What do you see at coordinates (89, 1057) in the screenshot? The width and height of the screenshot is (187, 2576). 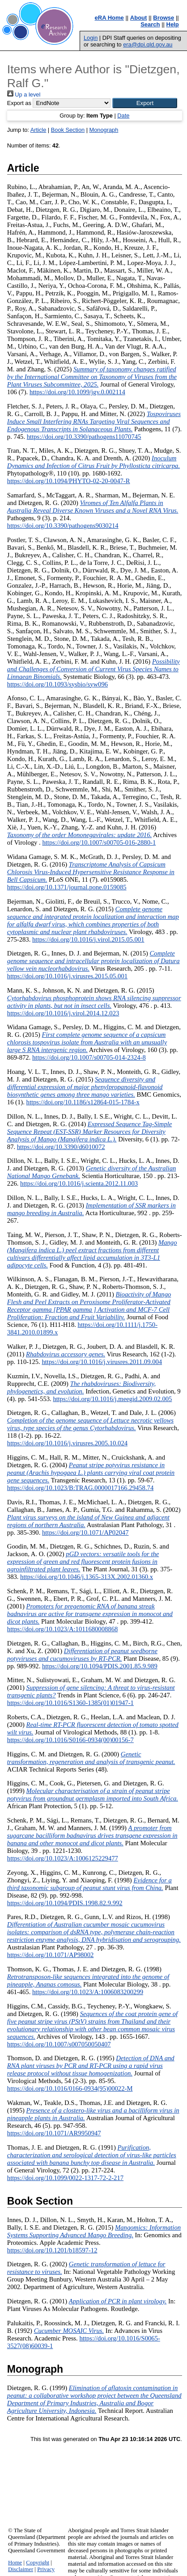 I see `https://doi.org/10.1007/s00705-014-2324-8` at bounding box center [89, 1057].